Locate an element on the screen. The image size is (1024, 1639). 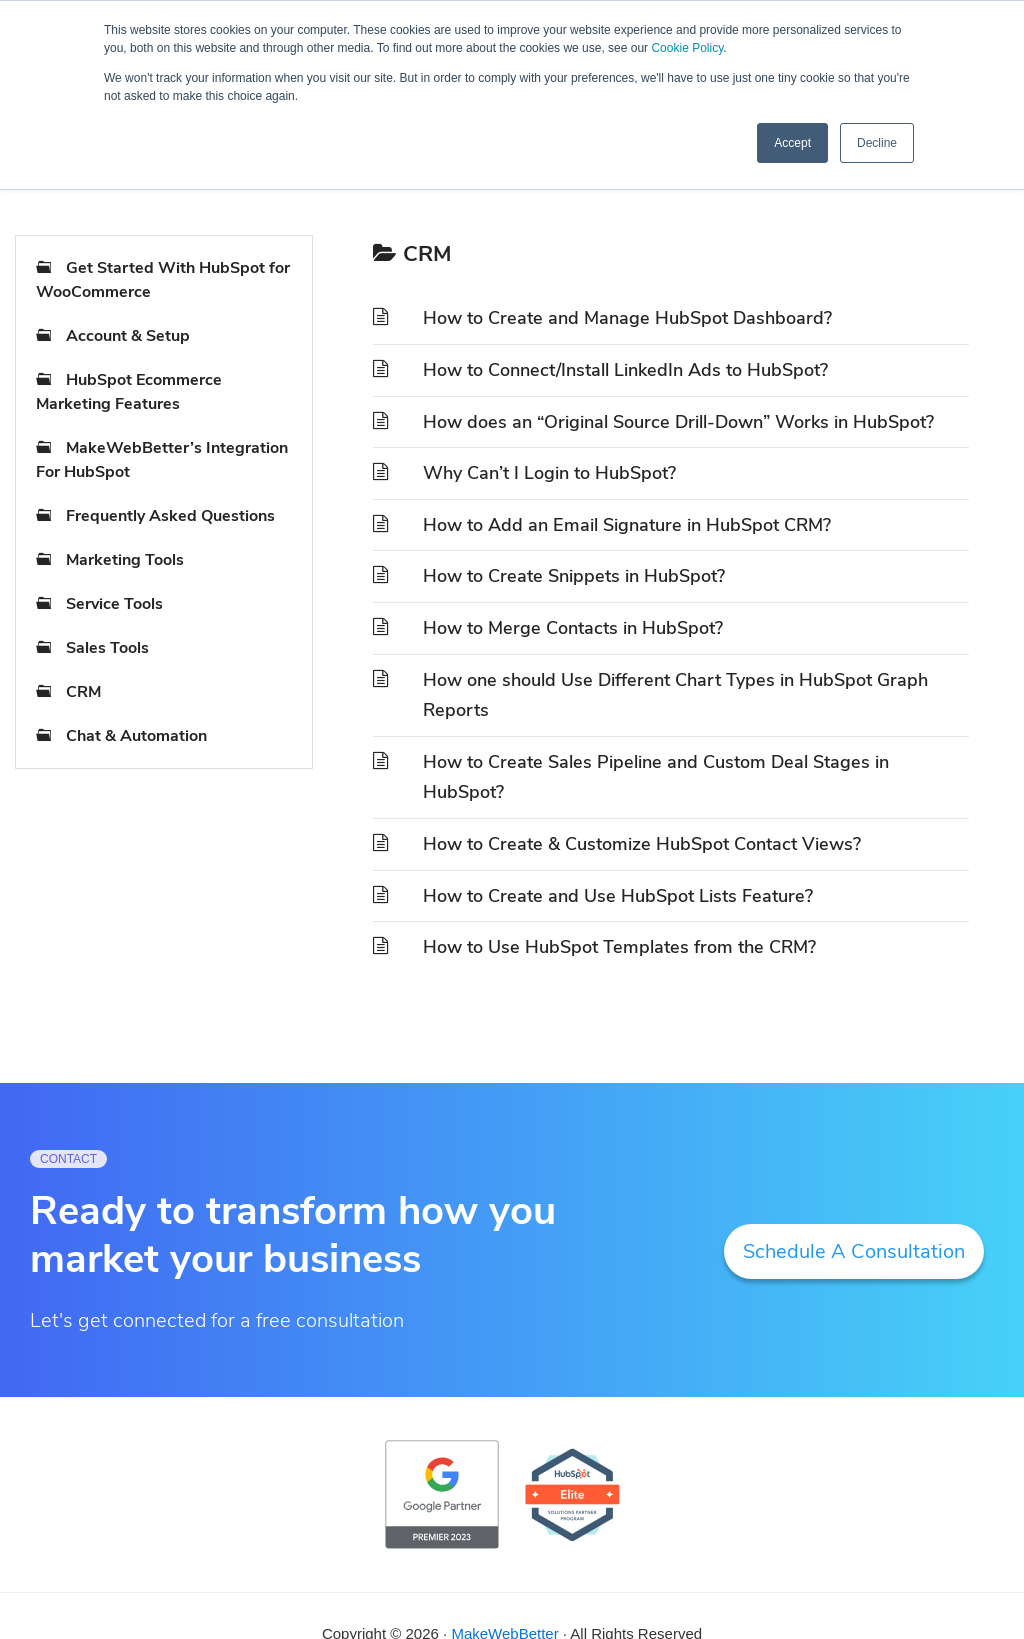
Schedule A Consultation is located at coordinates (854, 1251).